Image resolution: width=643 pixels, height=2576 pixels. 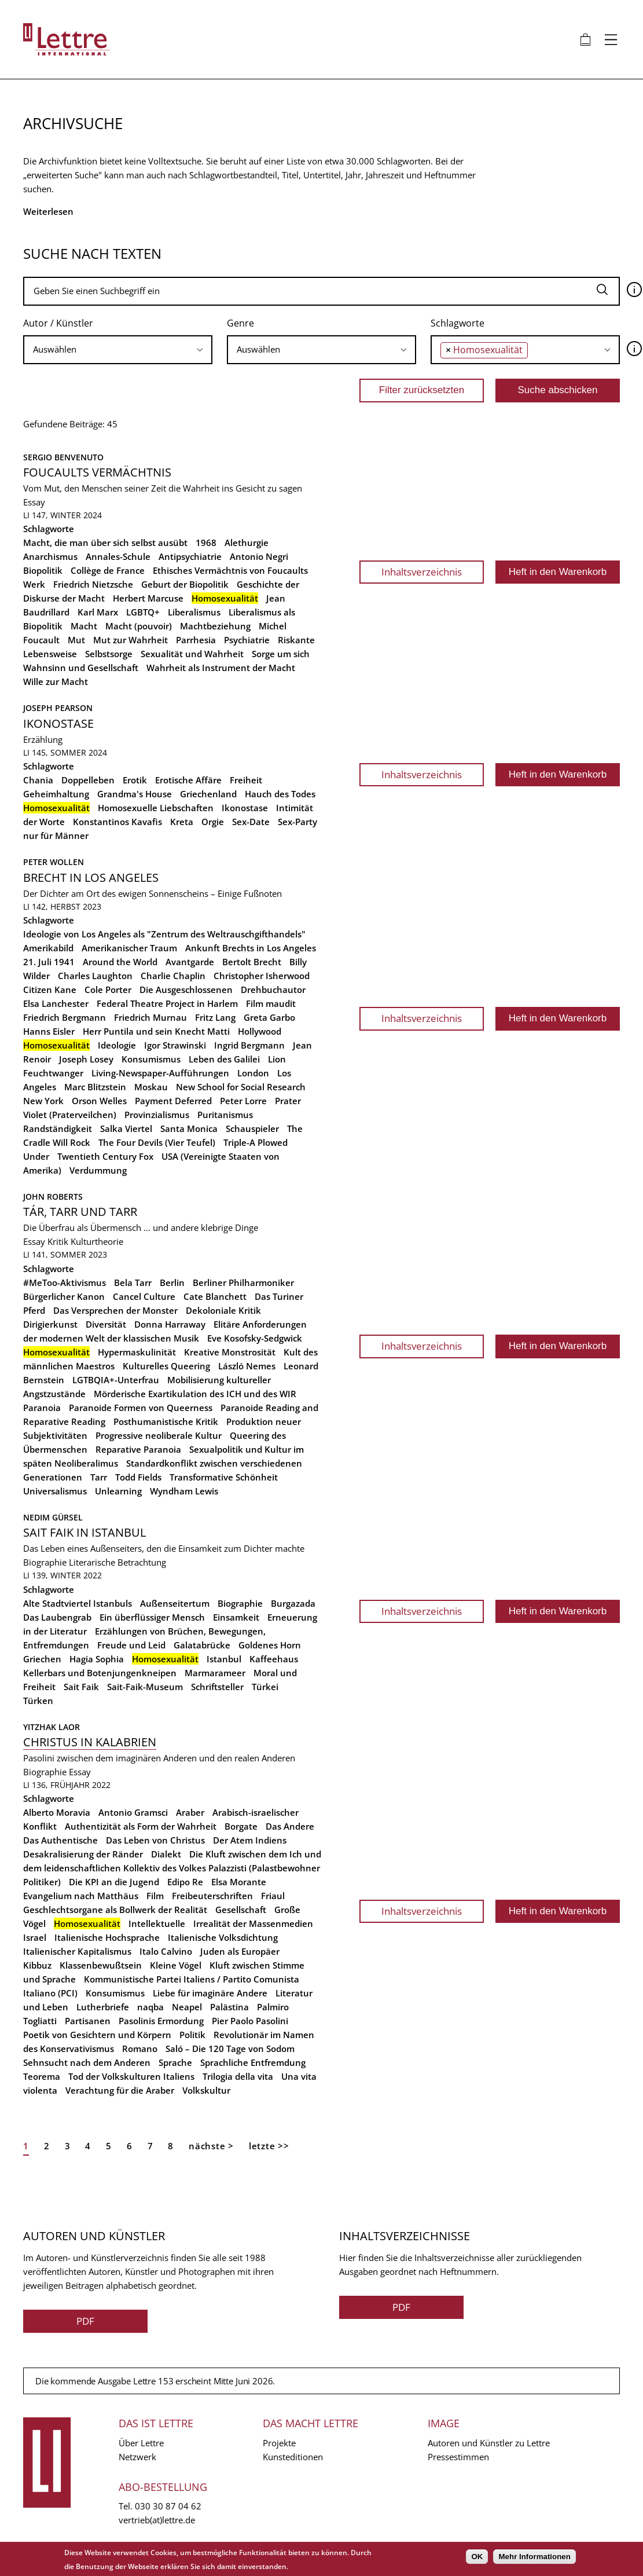 I want to click on Griechen, so click(x=42, y=1659).